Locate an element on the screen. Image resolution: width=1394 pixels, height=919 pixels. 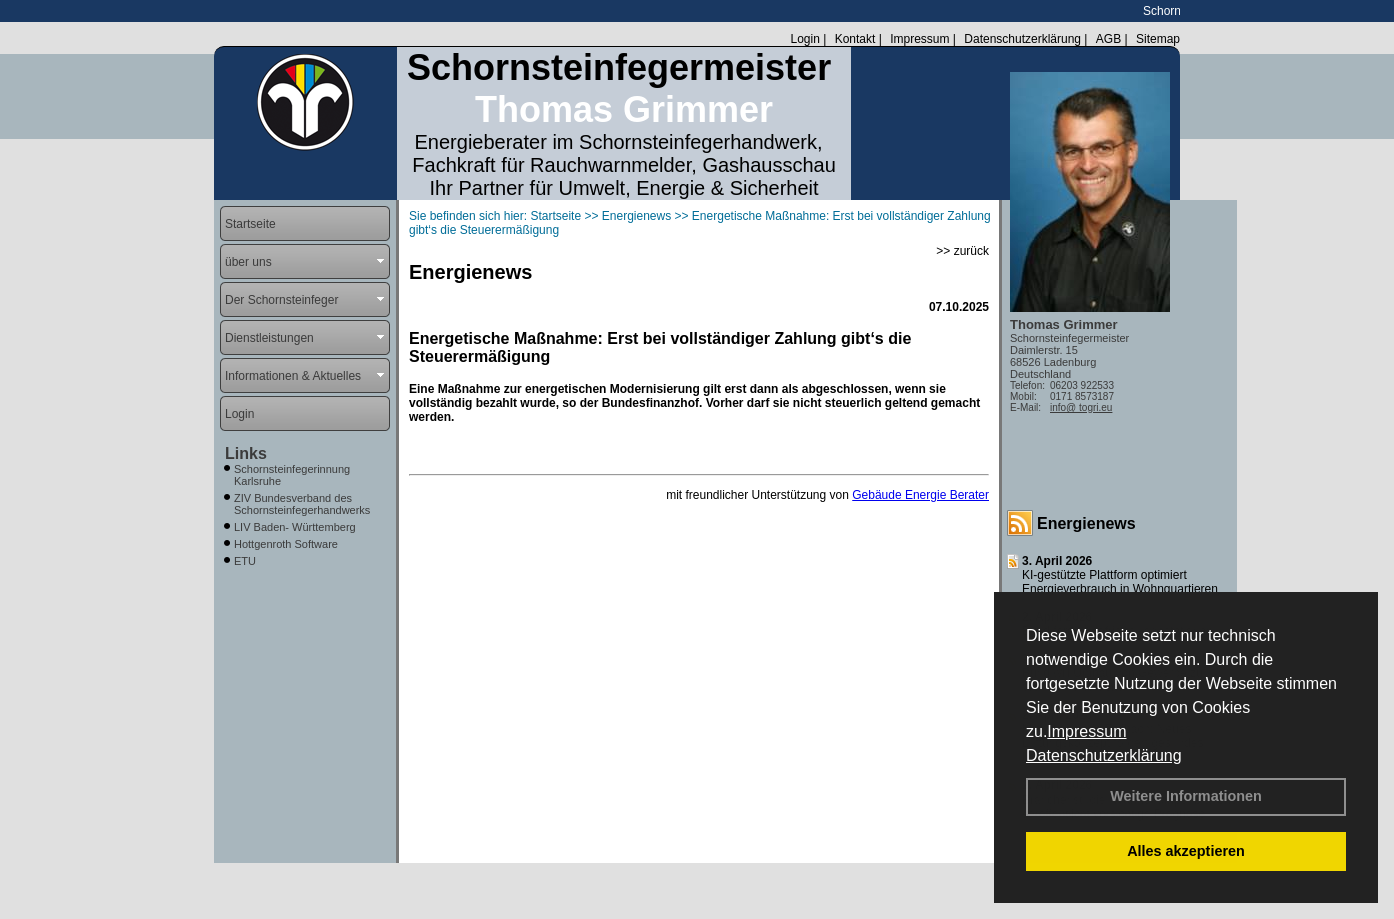
Hottgenroth Software is located at coordinates (286, 544).